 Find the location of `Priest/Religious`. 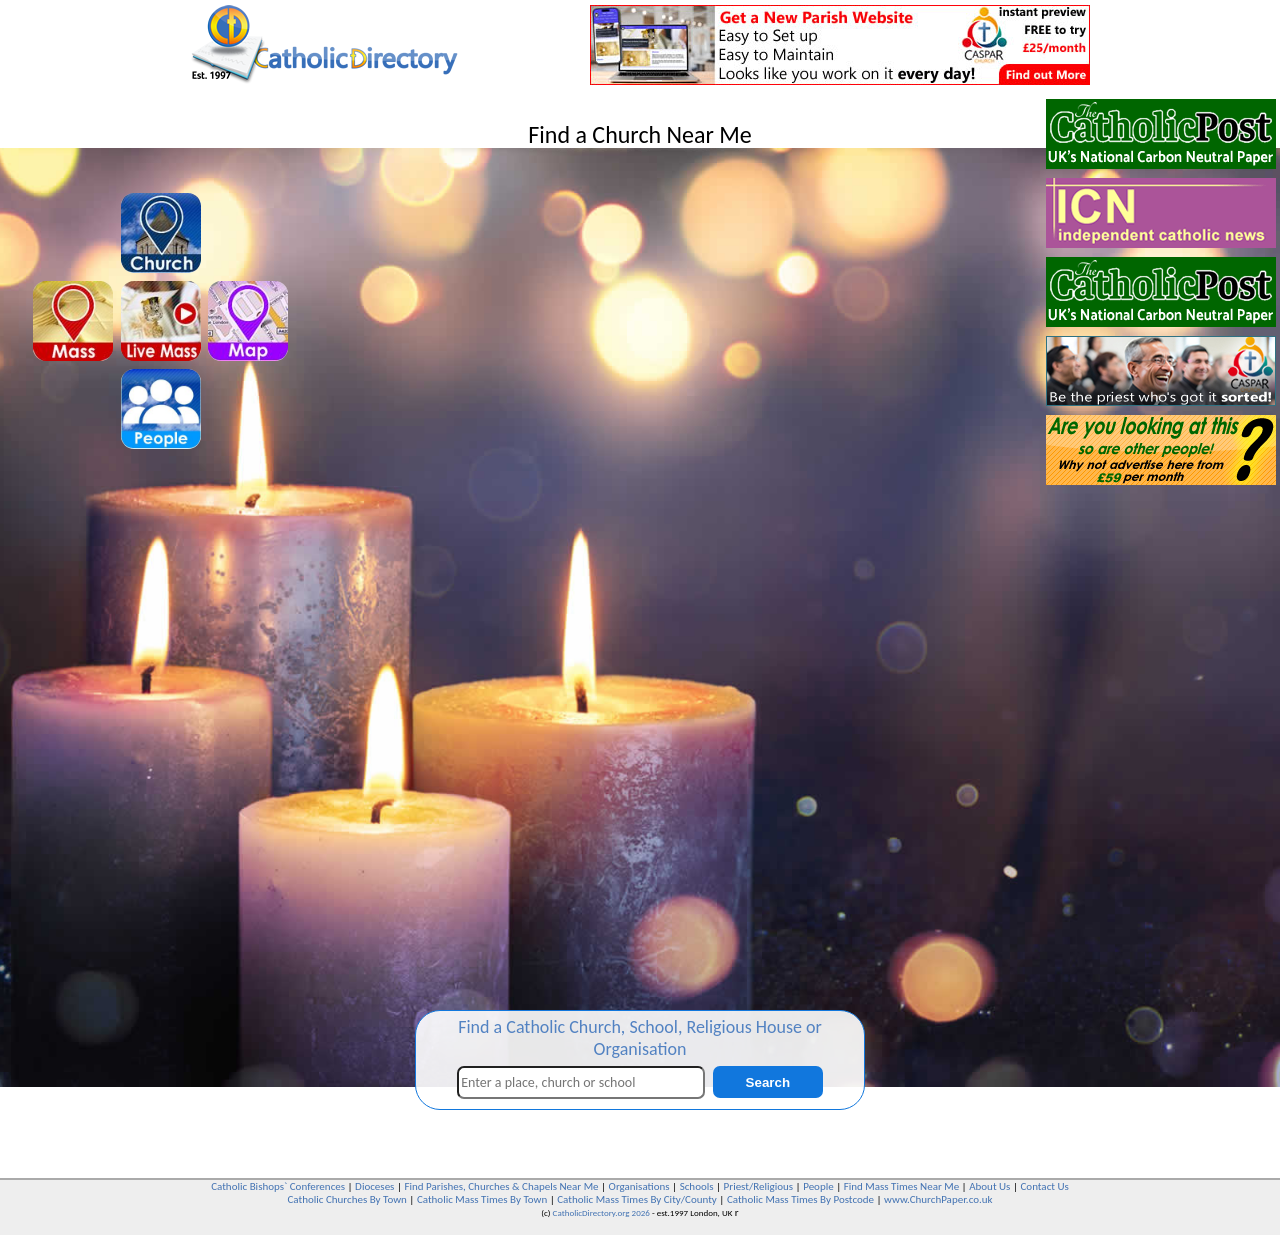

Priest/Religious is located at coordinates (759, 1186).